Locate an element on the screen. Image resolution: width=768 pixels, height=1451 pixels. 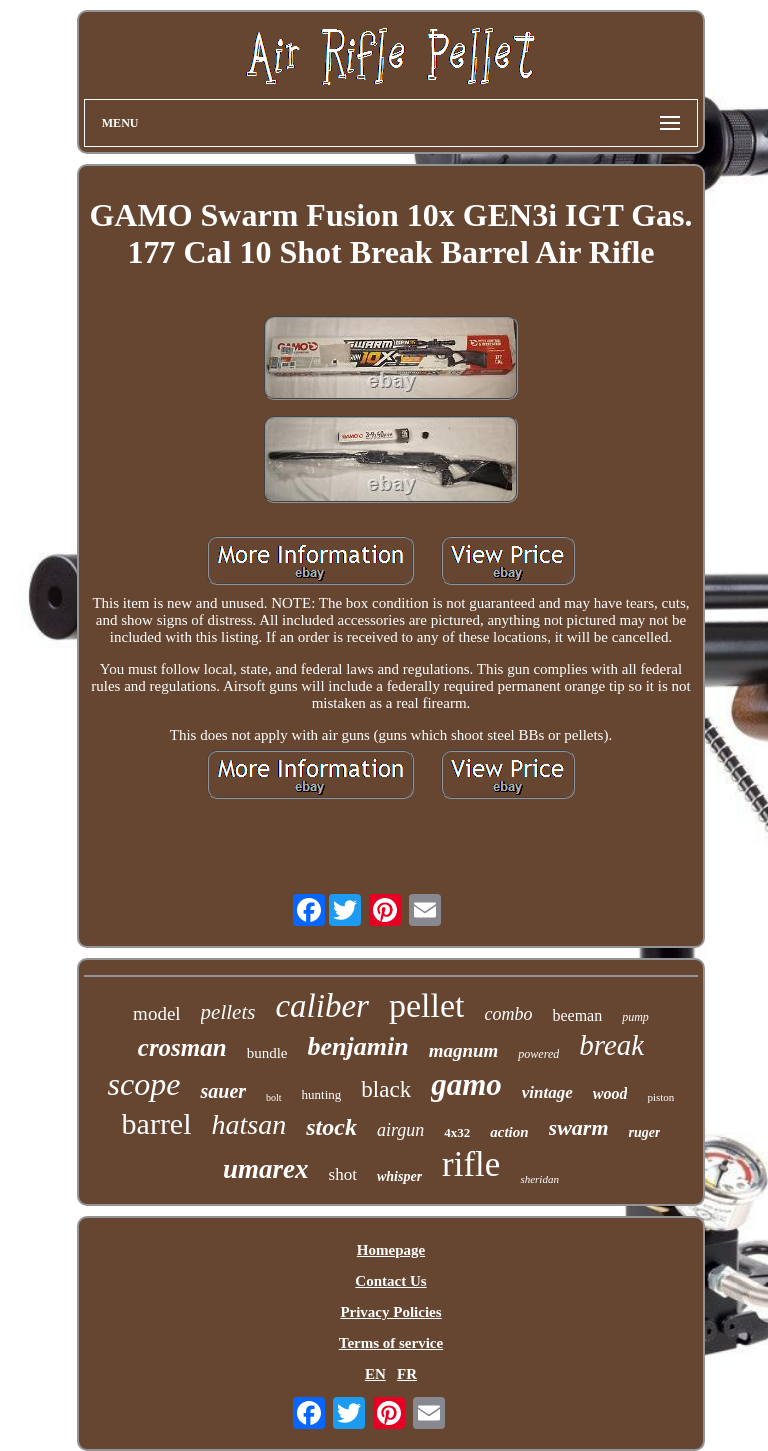
scope is located at coordinates (144, 1084).